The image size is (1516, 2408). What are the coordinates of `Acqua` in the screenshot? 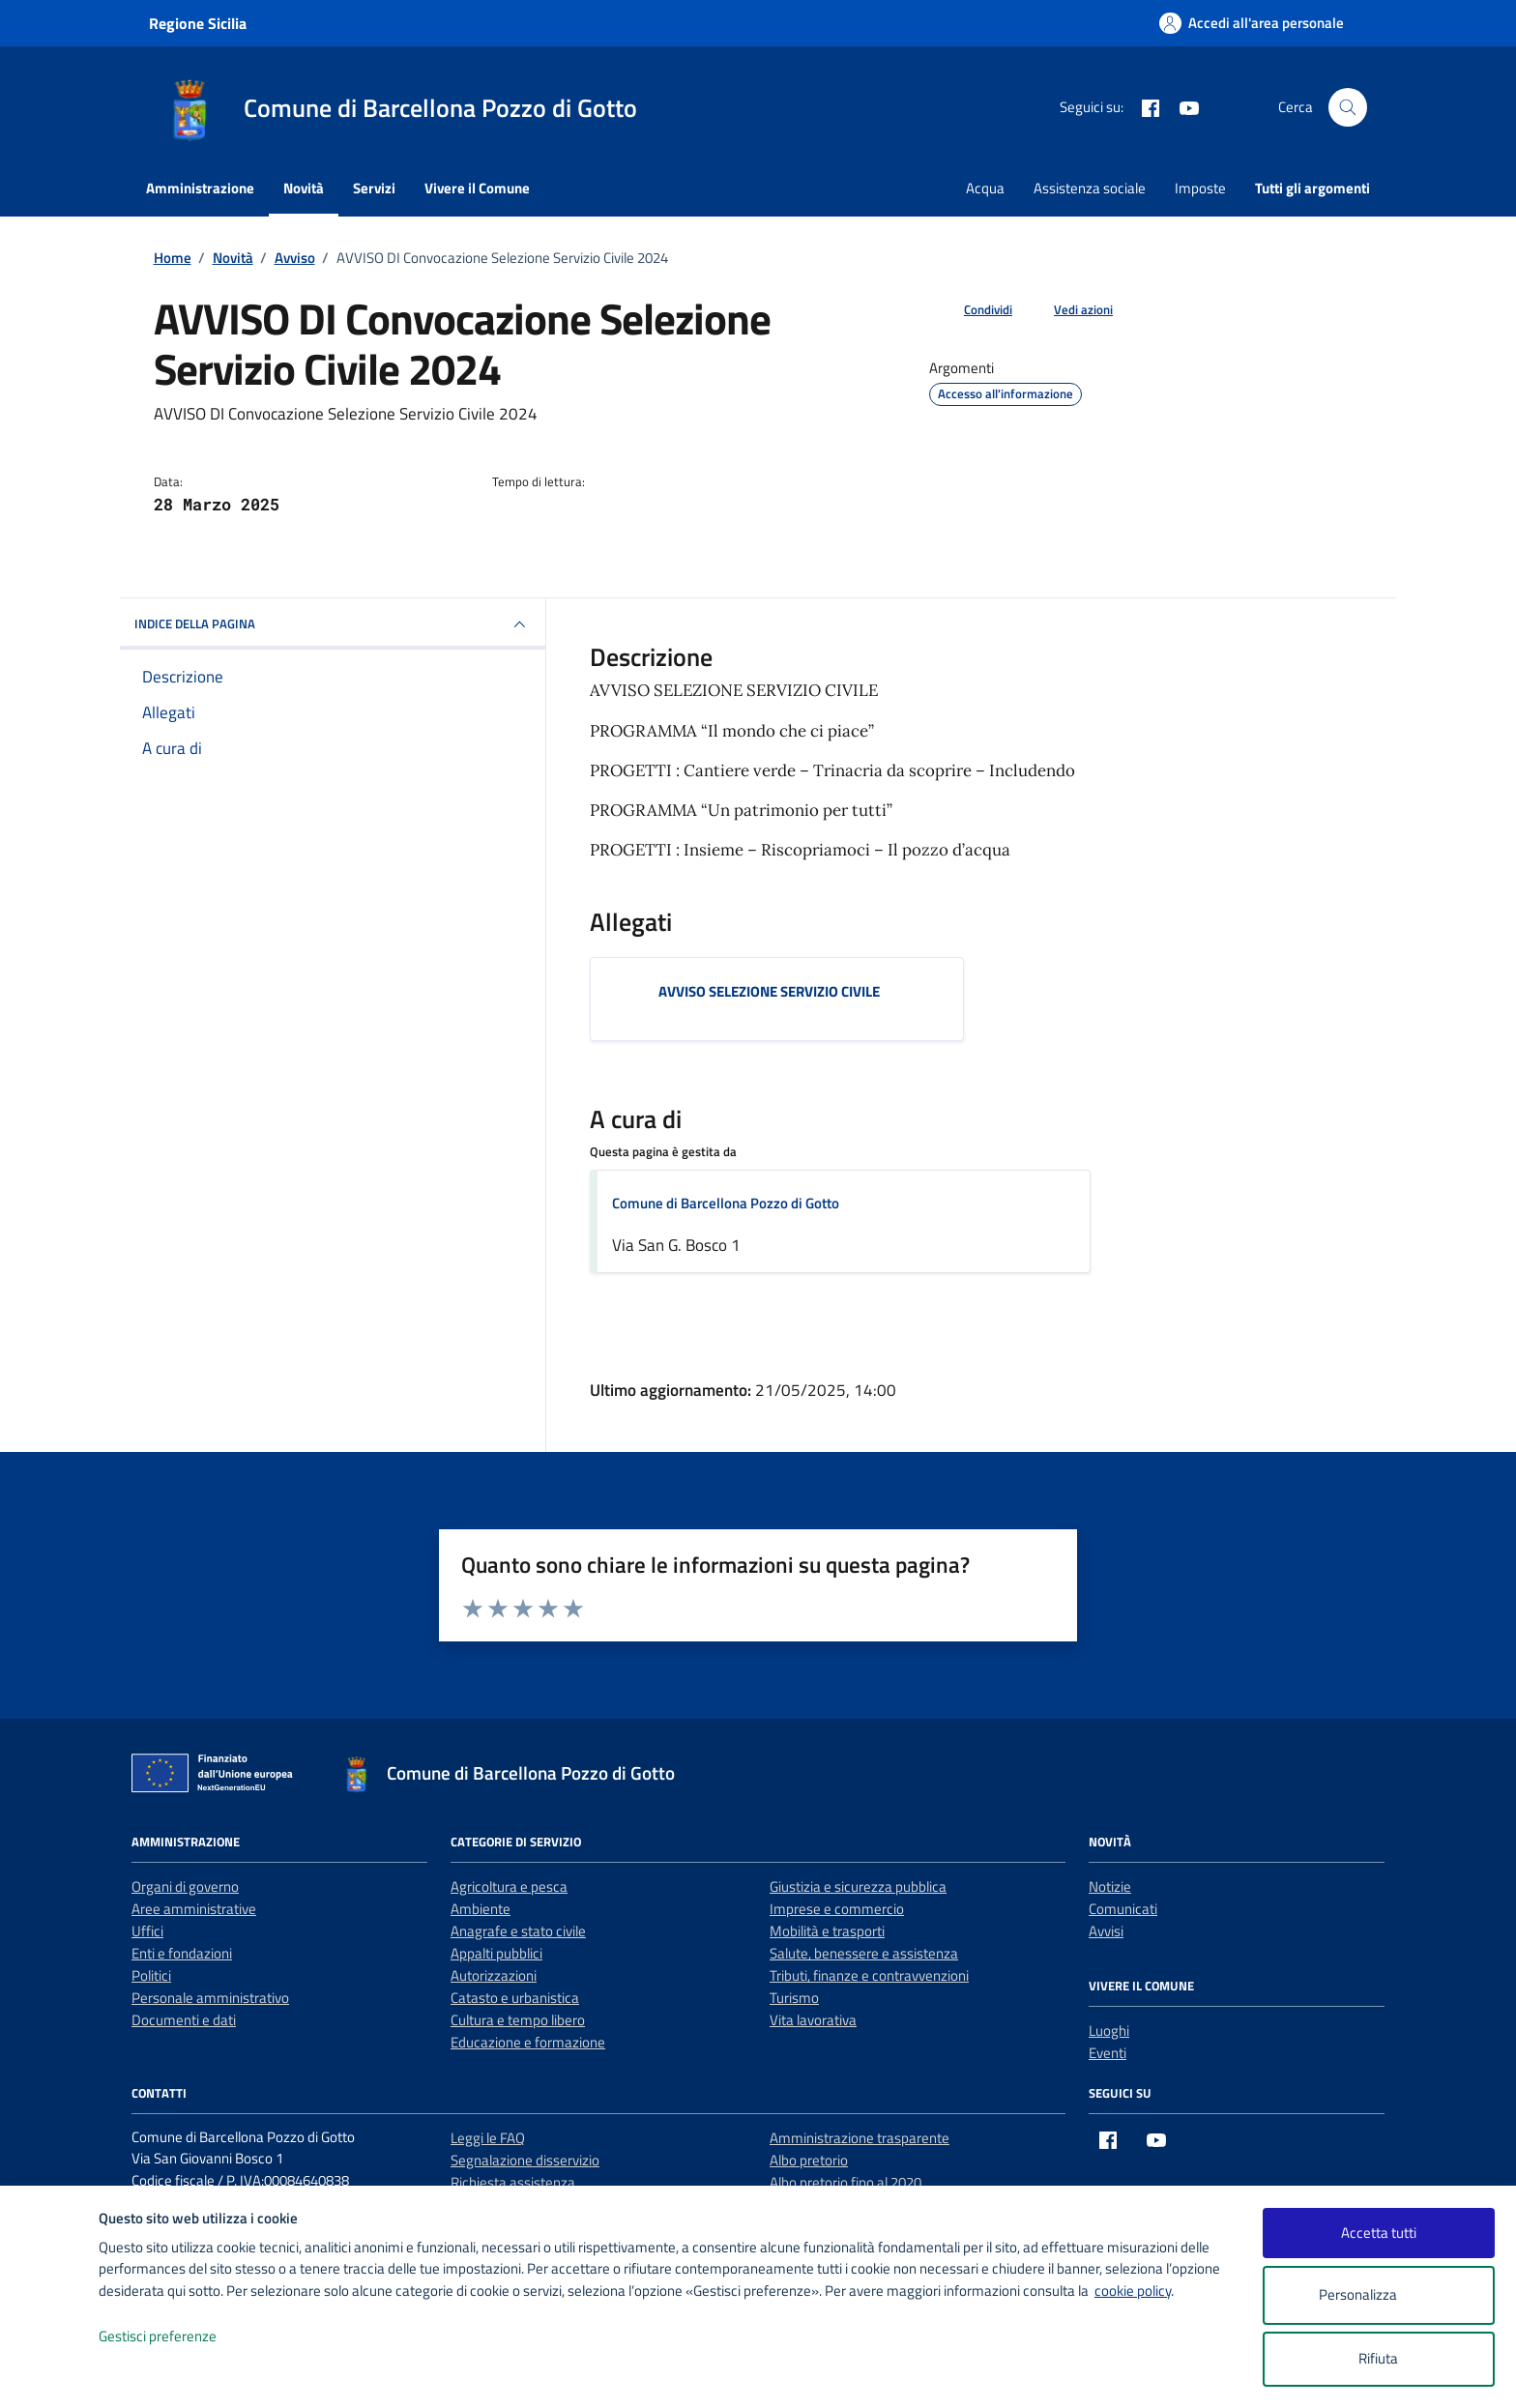 It's located at (985, 188).